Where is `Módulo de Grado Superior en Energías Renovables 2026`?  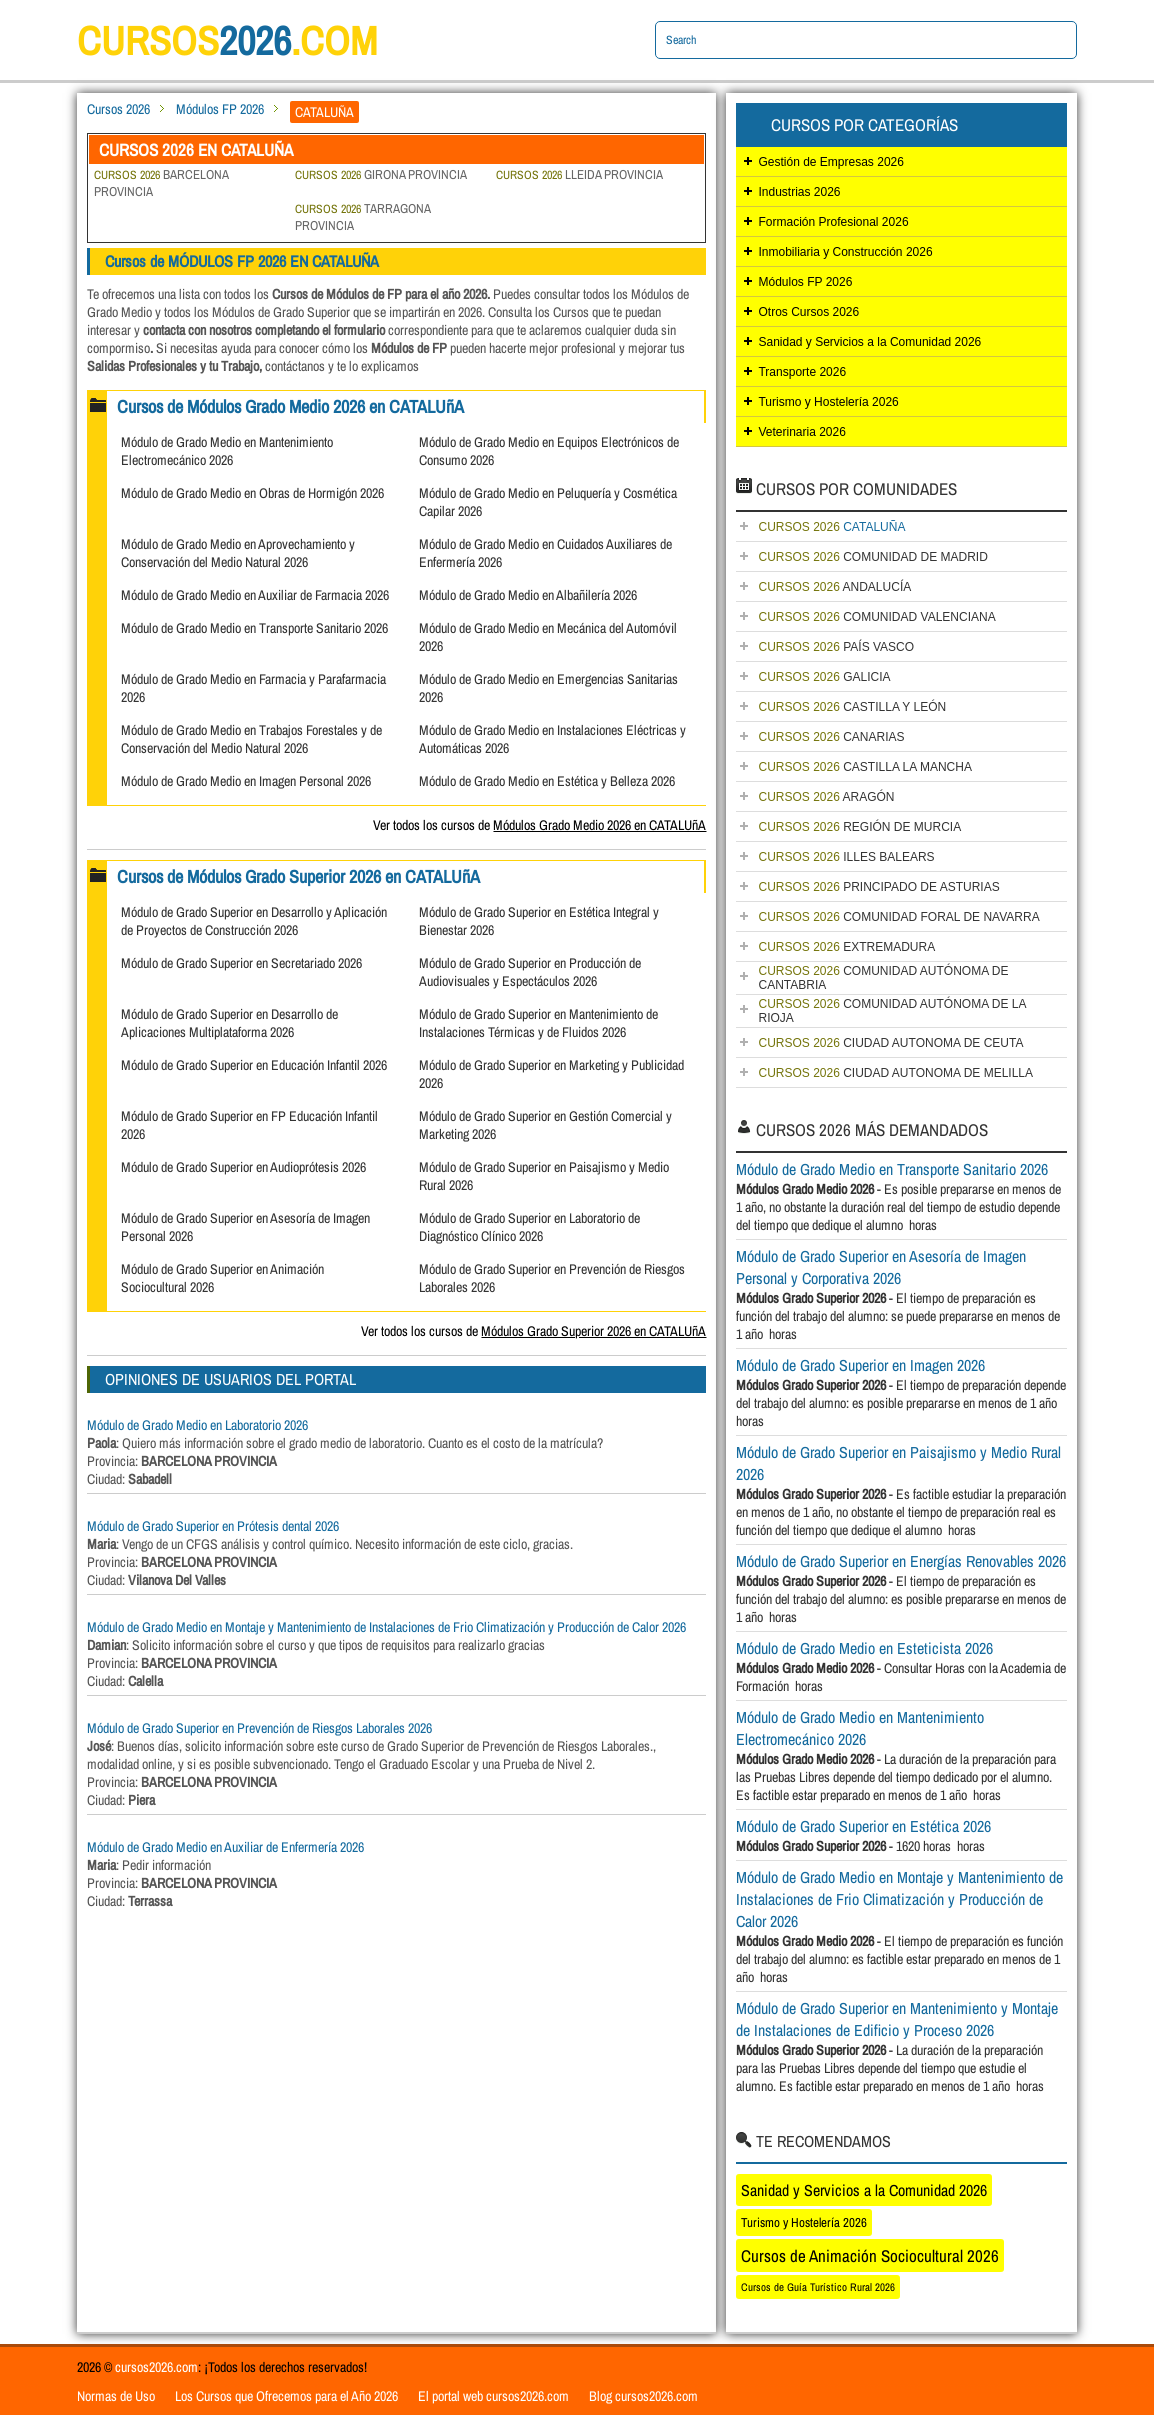 Módulo de Grado Superior en Energías Renovables 2026 is located at coordinates (901, 1561).